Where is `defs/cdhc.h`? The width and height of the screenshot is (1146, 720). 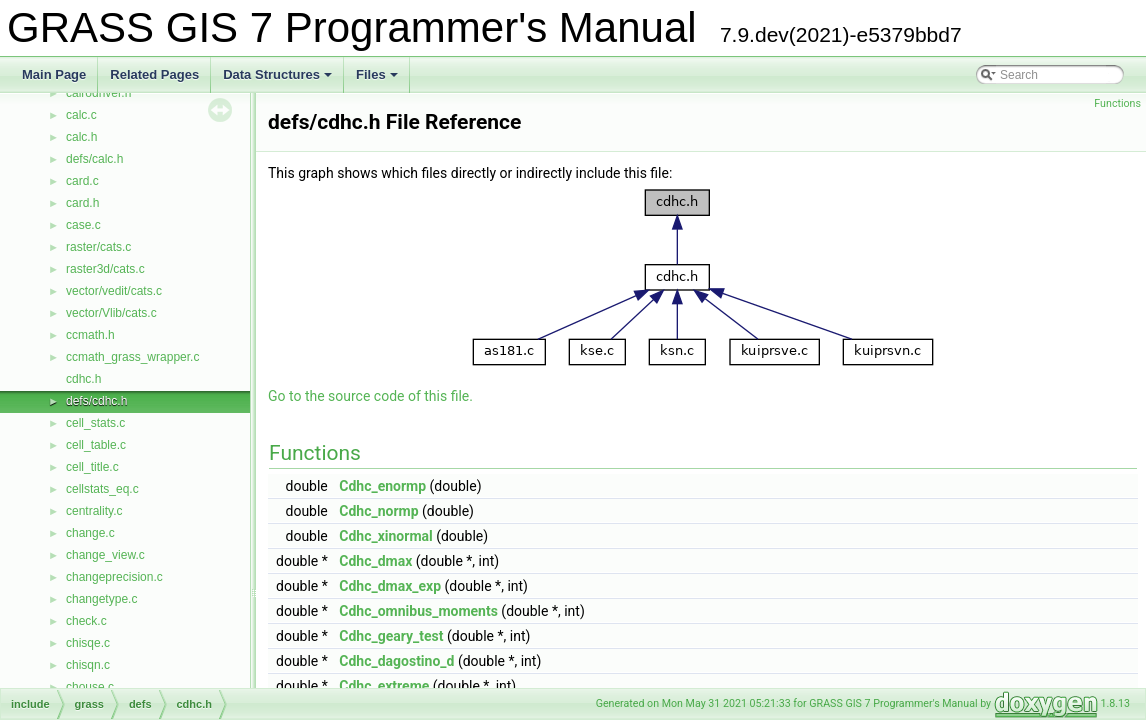 defs/cdhc.h is located at coordinates (96, 401).